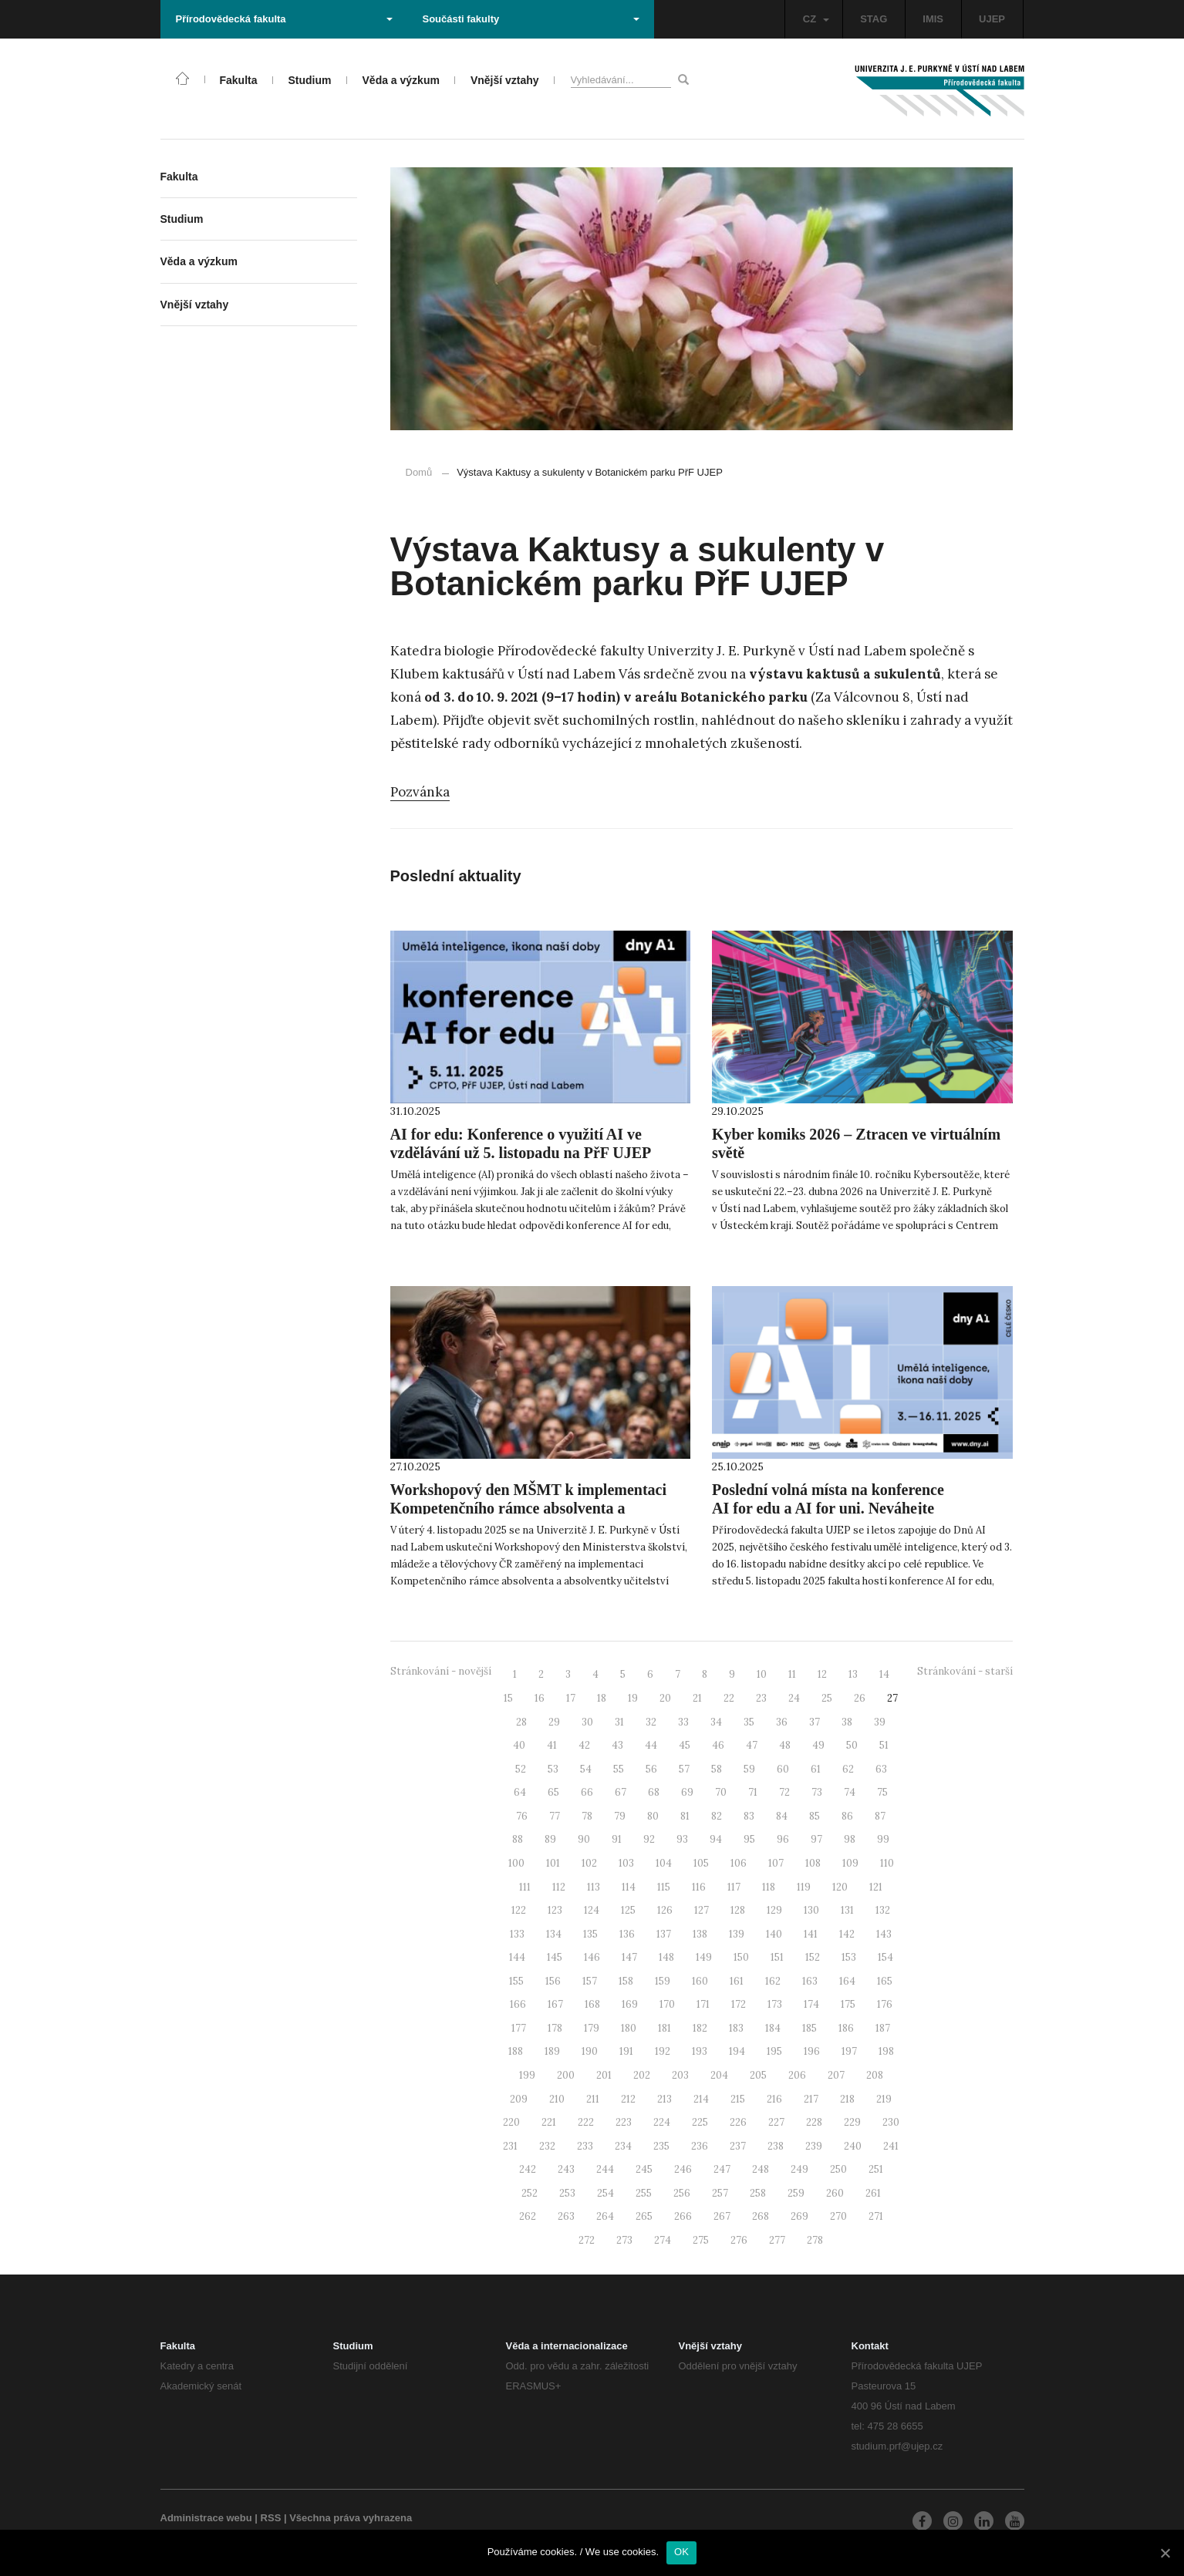 This screenshot has height=2576, width=1184. Describe the element at coordinates (644, 2216) in the screenshot. I see `265` at that location.